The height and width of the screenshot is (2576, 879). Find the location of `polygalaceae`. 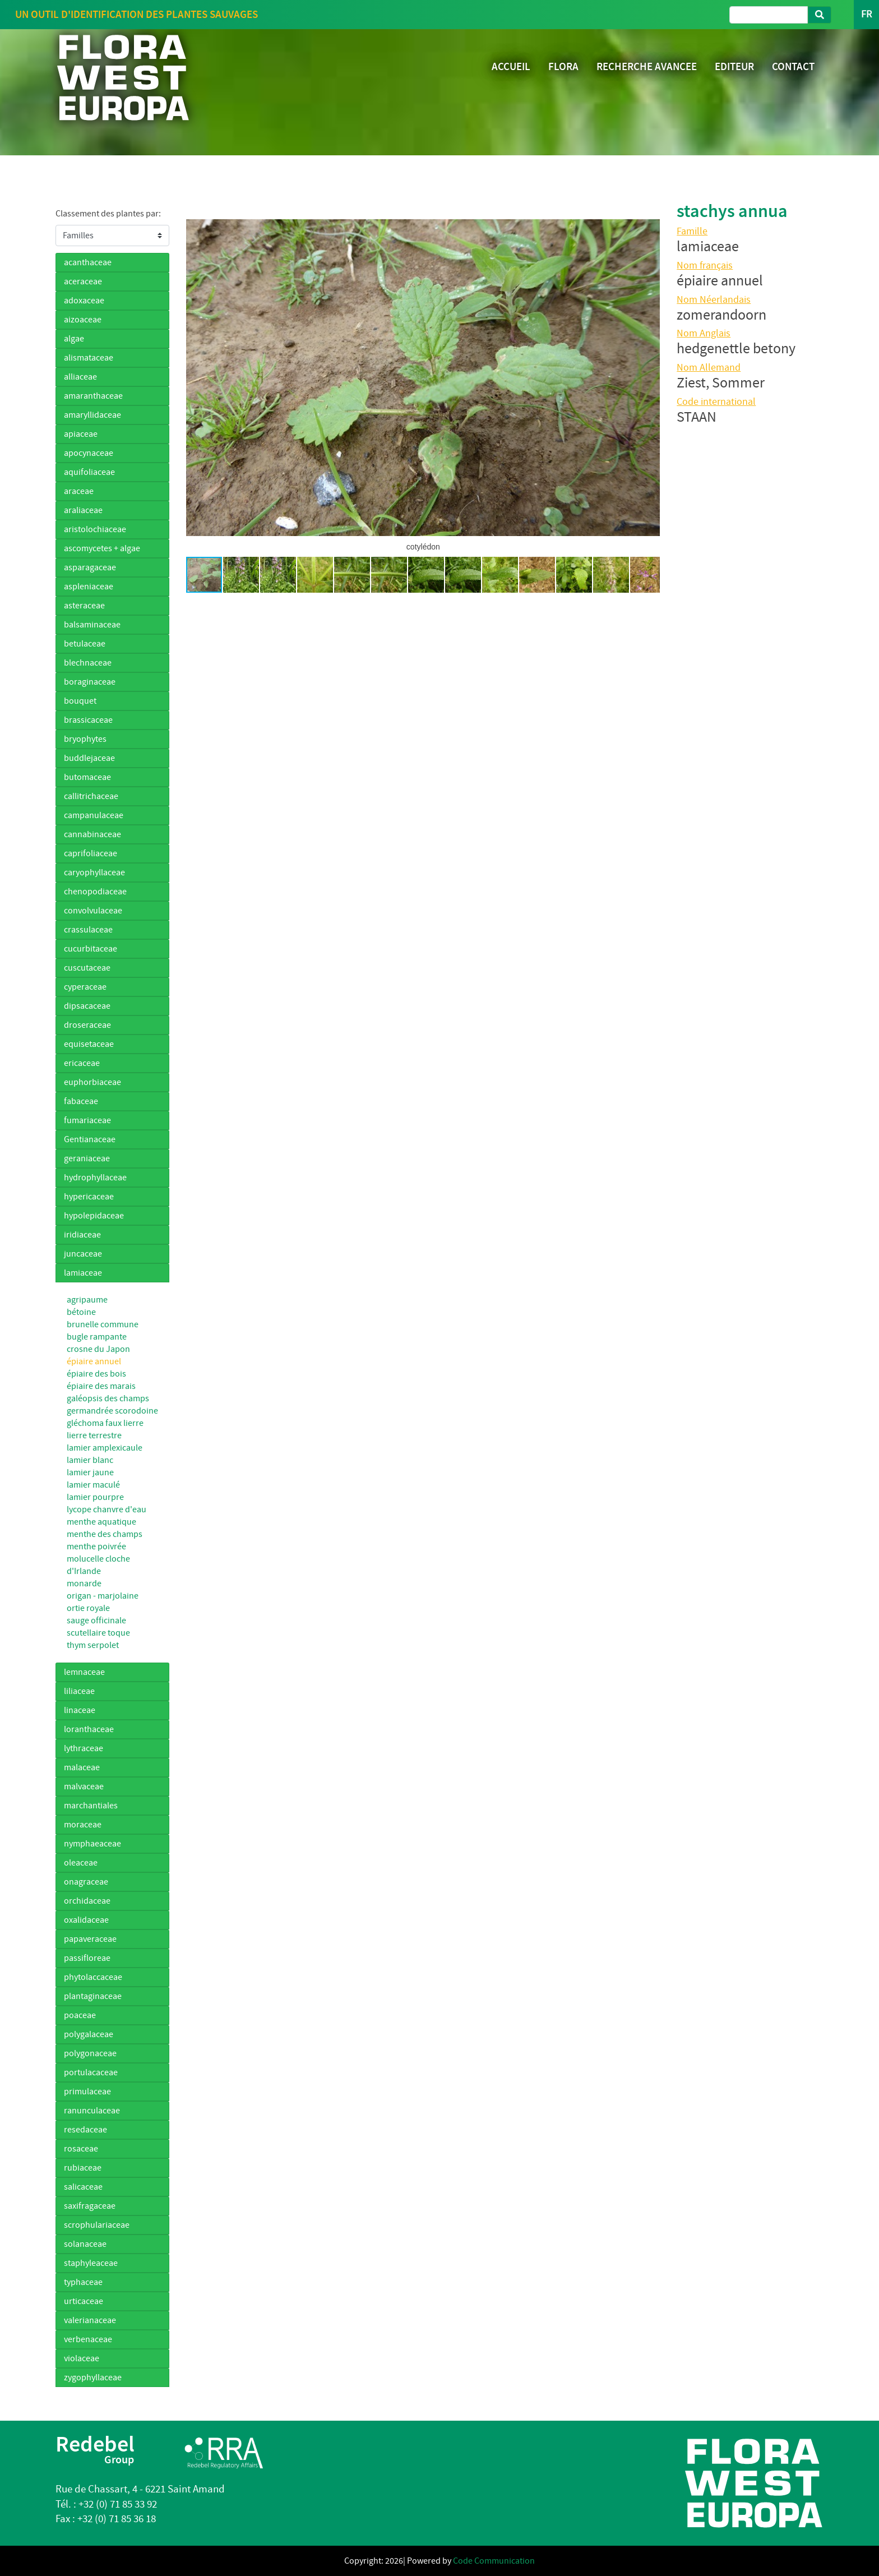

polygalaceae is located at coordinates (88, 2034).